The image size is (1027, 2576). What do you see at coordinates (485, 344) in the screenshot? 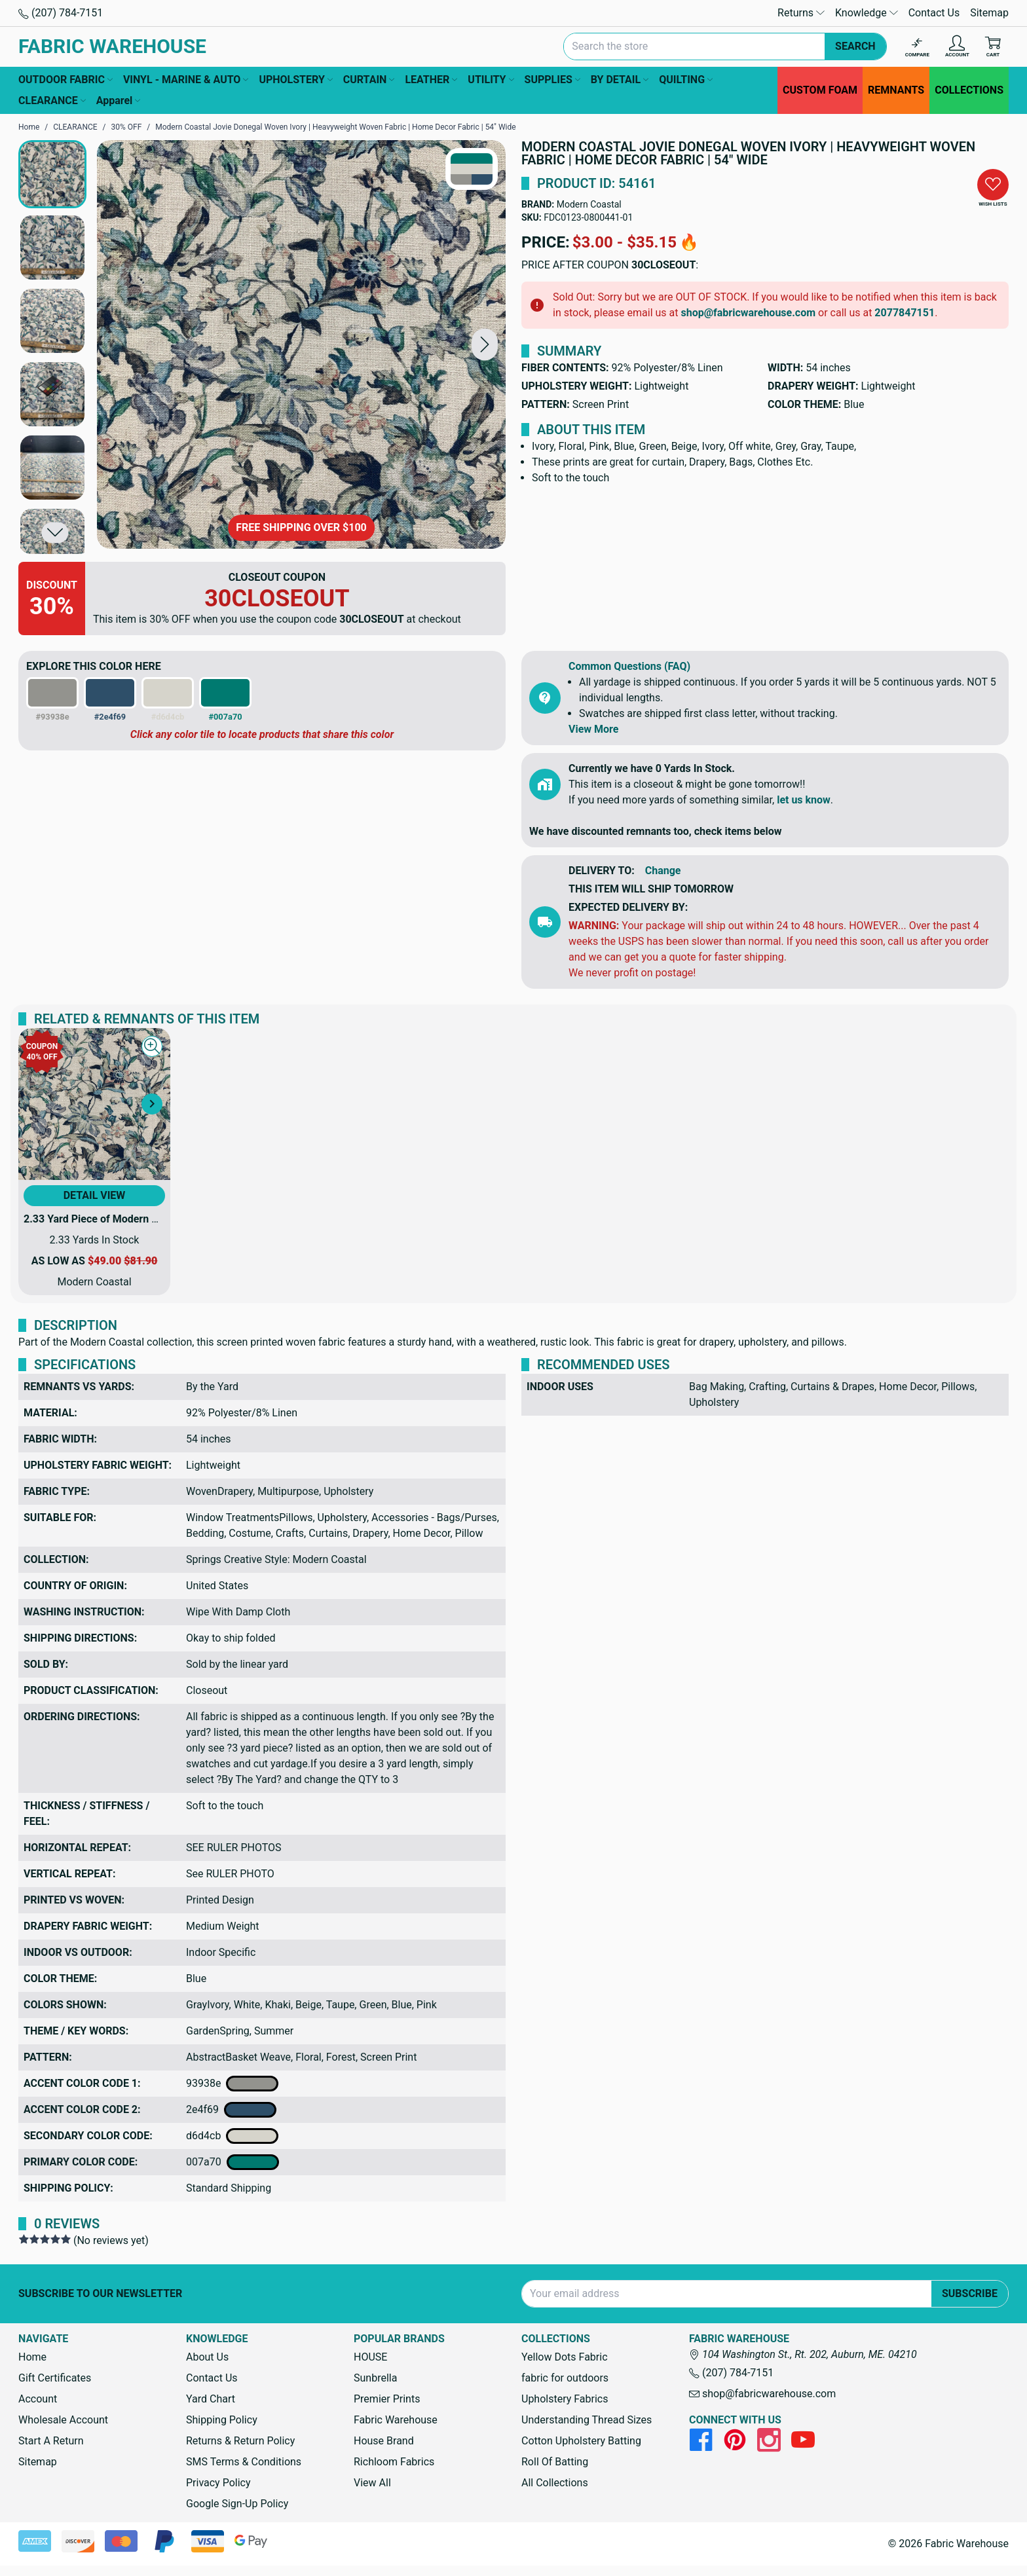
I see `[button]` at bounding box center [485, 344].